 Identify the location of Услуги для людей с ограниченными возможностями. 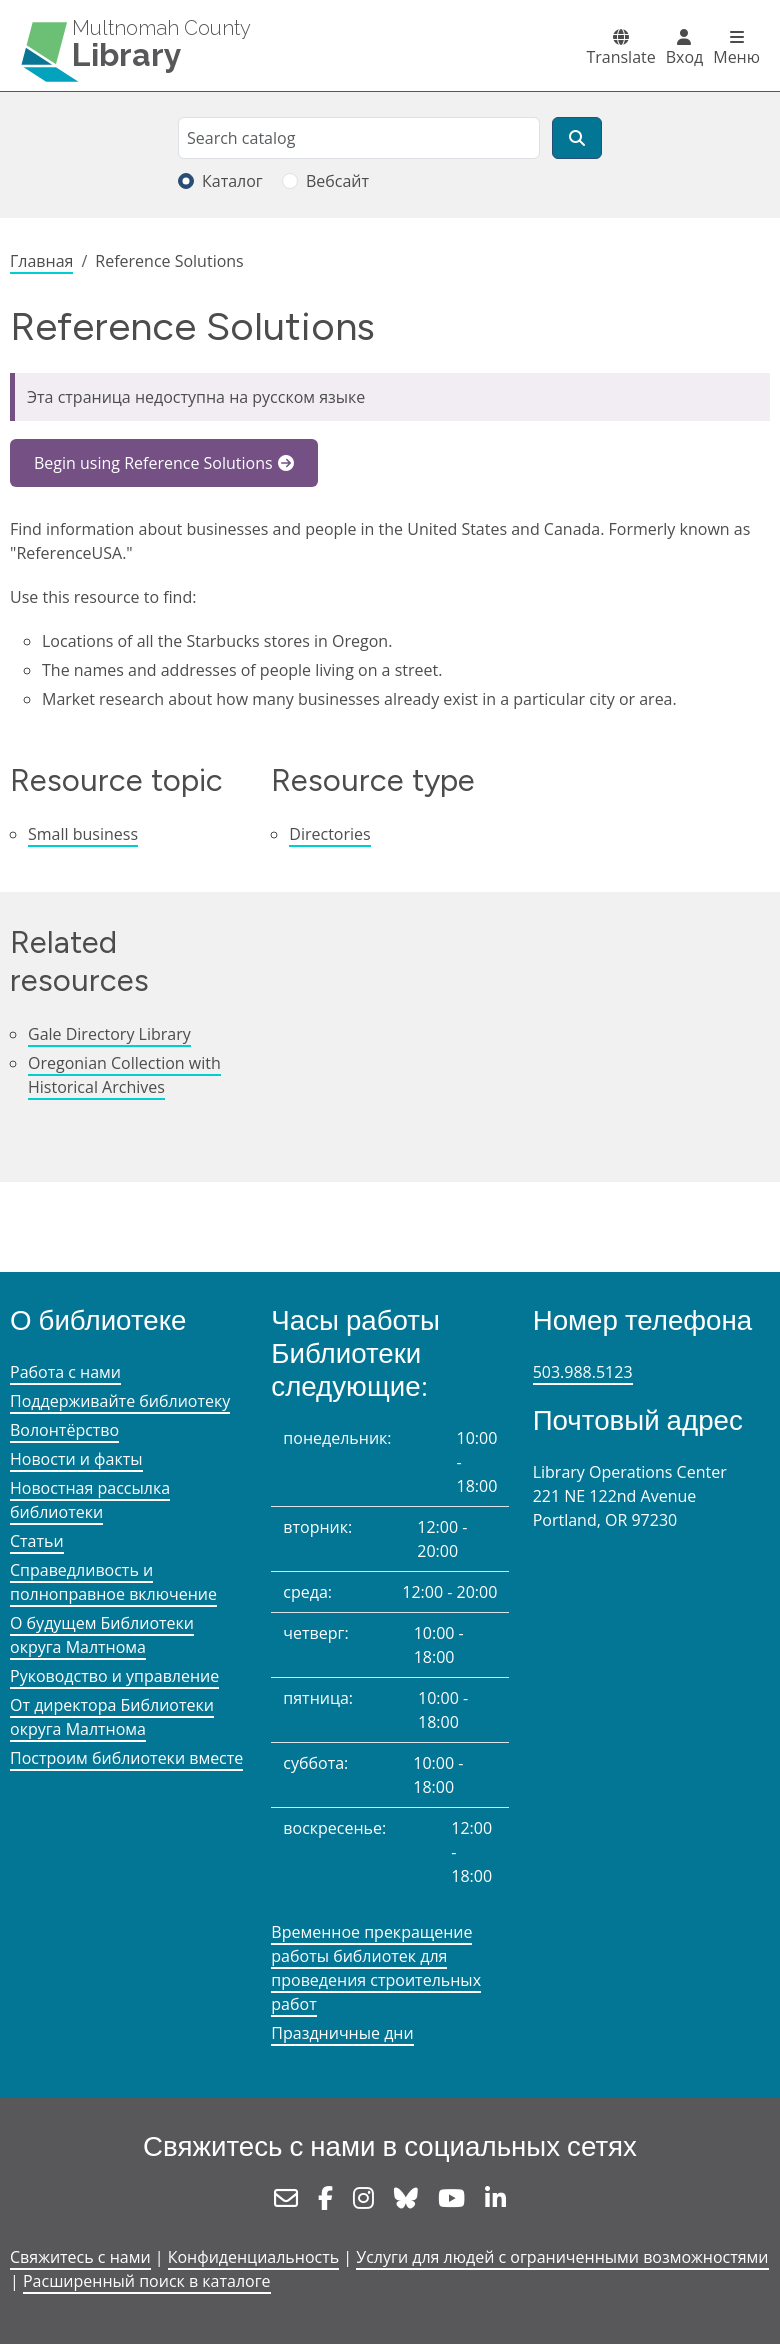
(562, 2257).